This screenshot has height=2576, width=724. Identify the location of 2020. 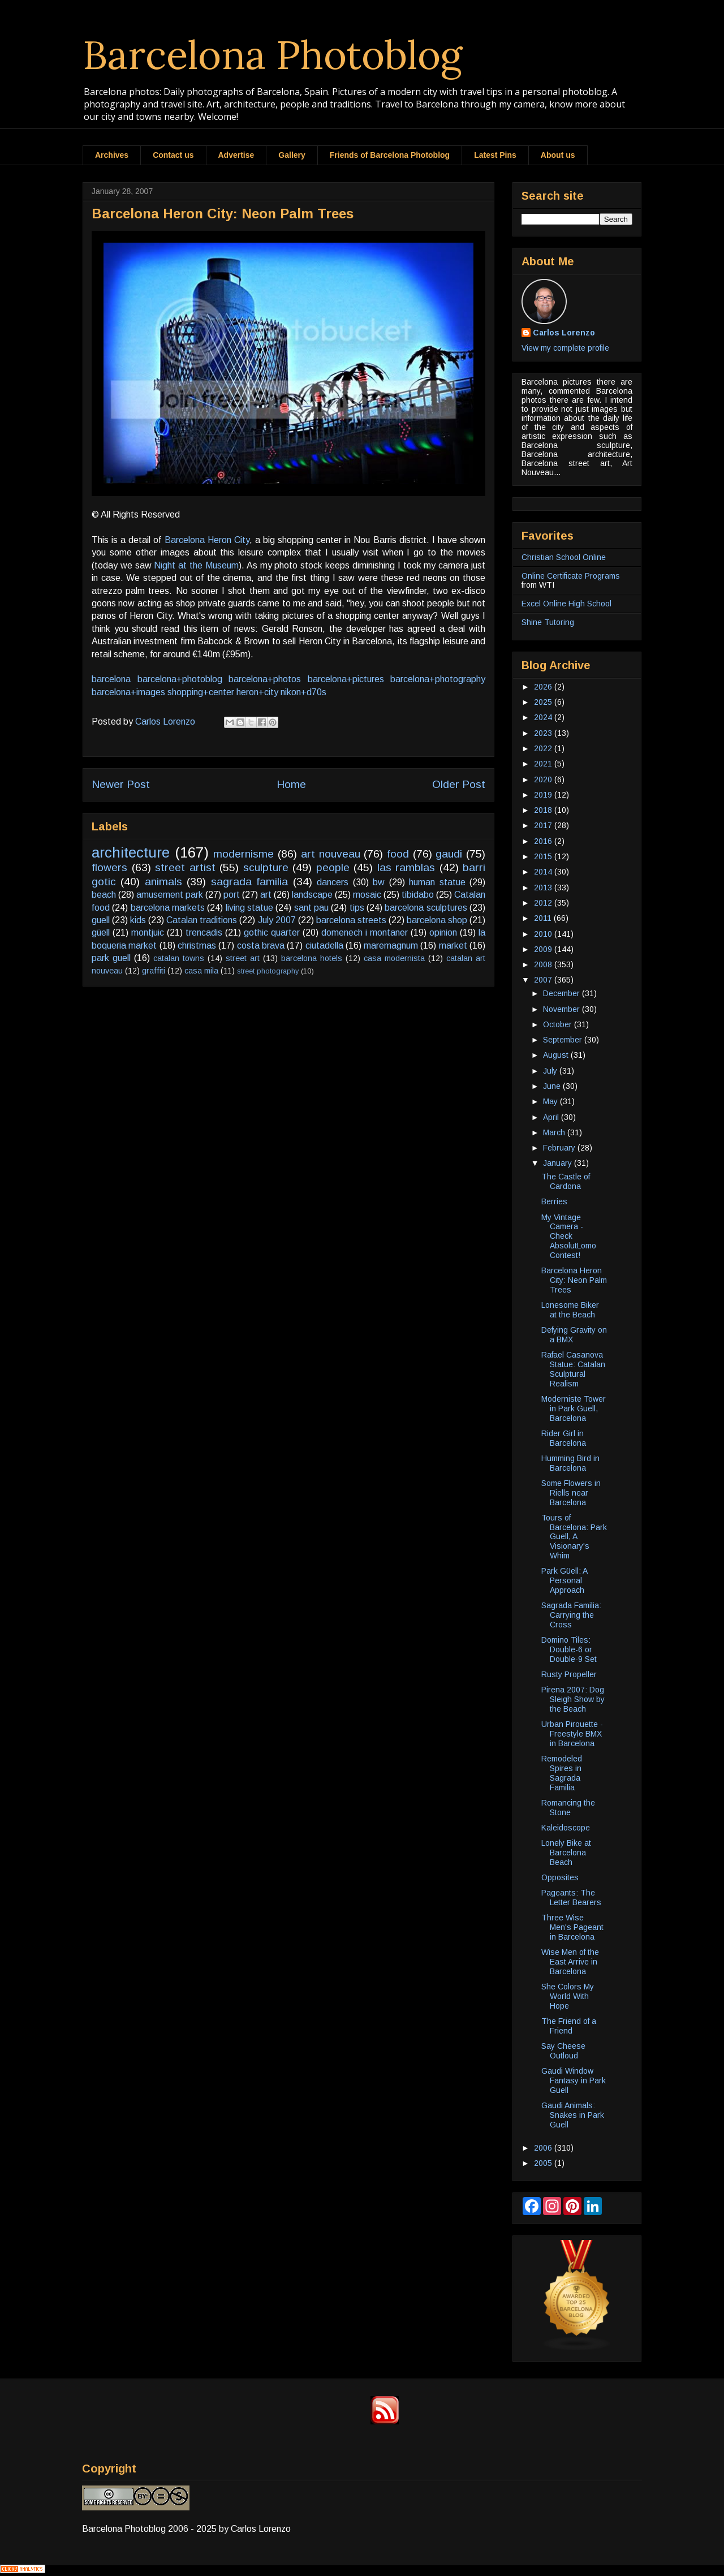
(544, 779).